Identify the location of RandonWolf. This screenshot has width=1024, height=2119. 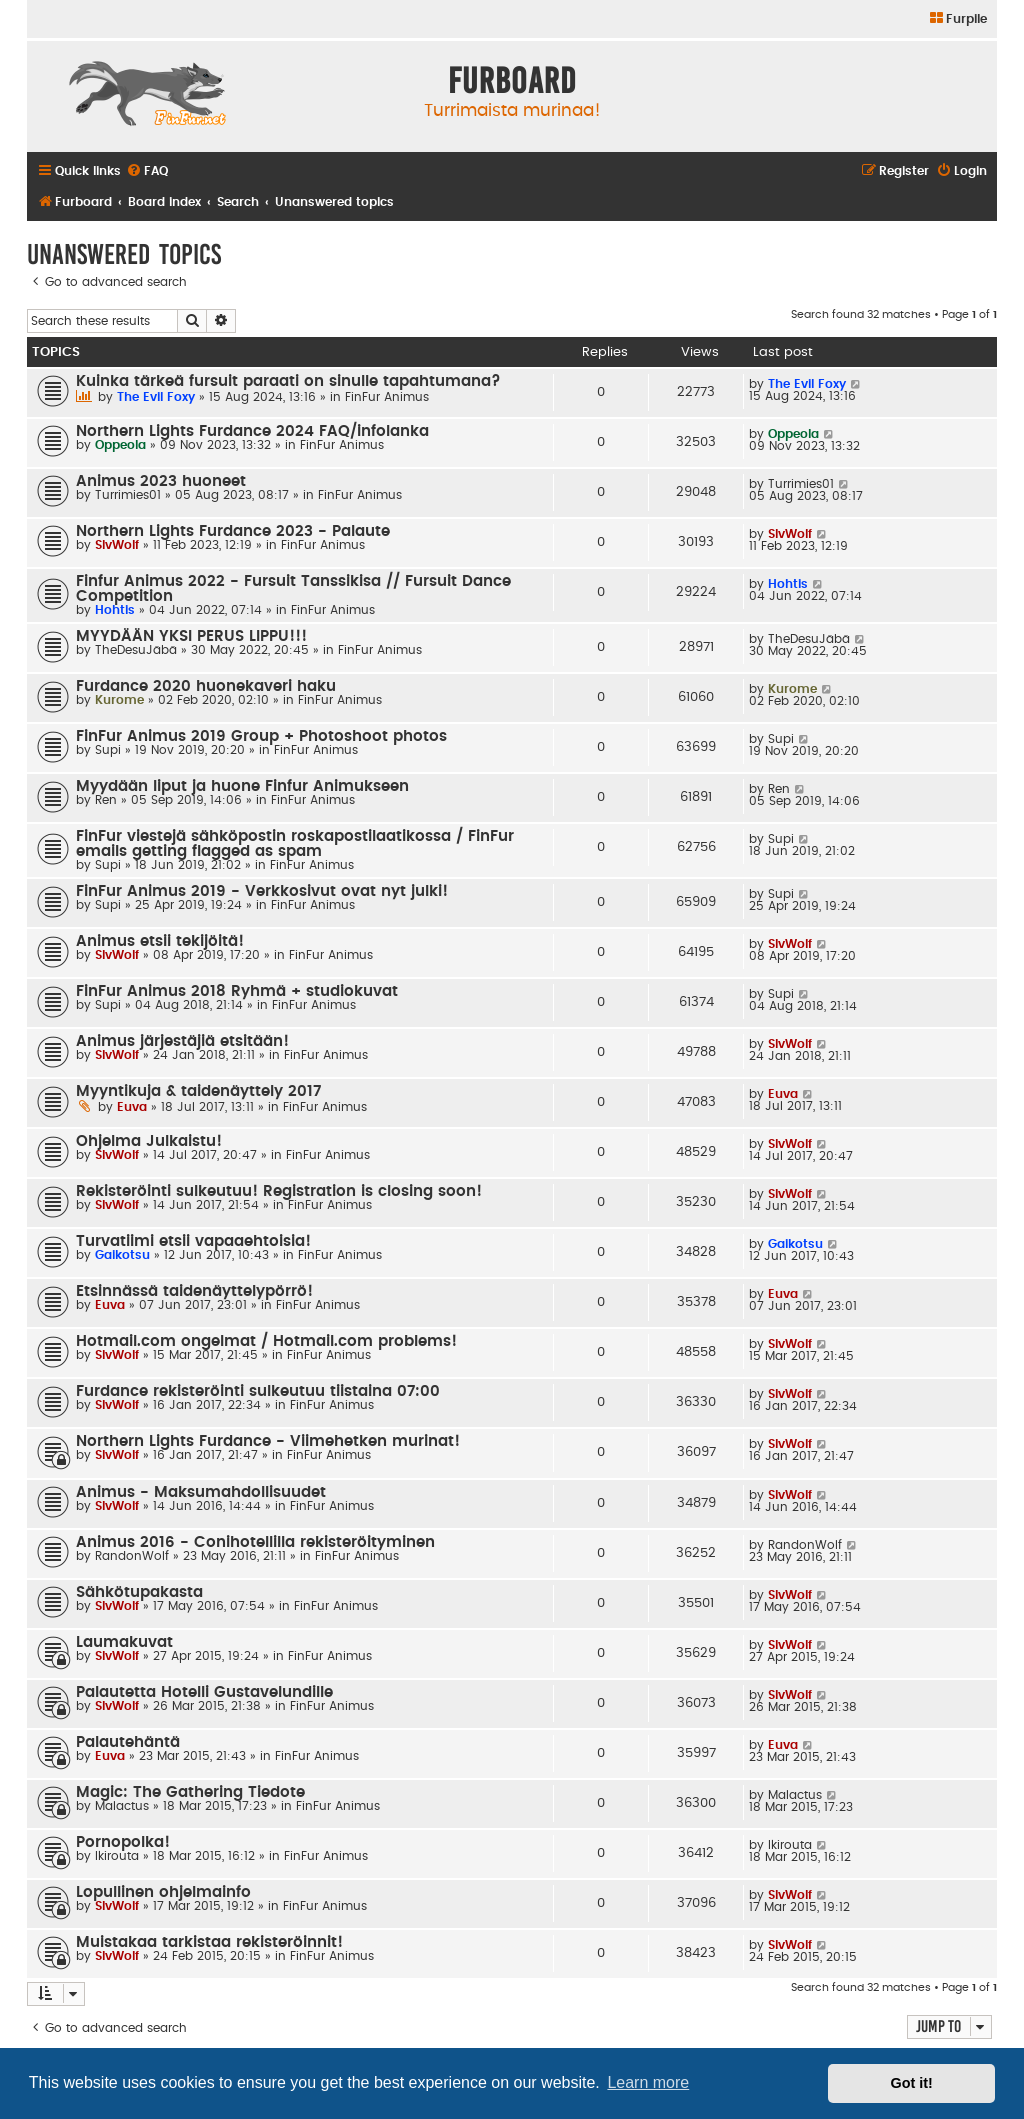
(132, 1556).